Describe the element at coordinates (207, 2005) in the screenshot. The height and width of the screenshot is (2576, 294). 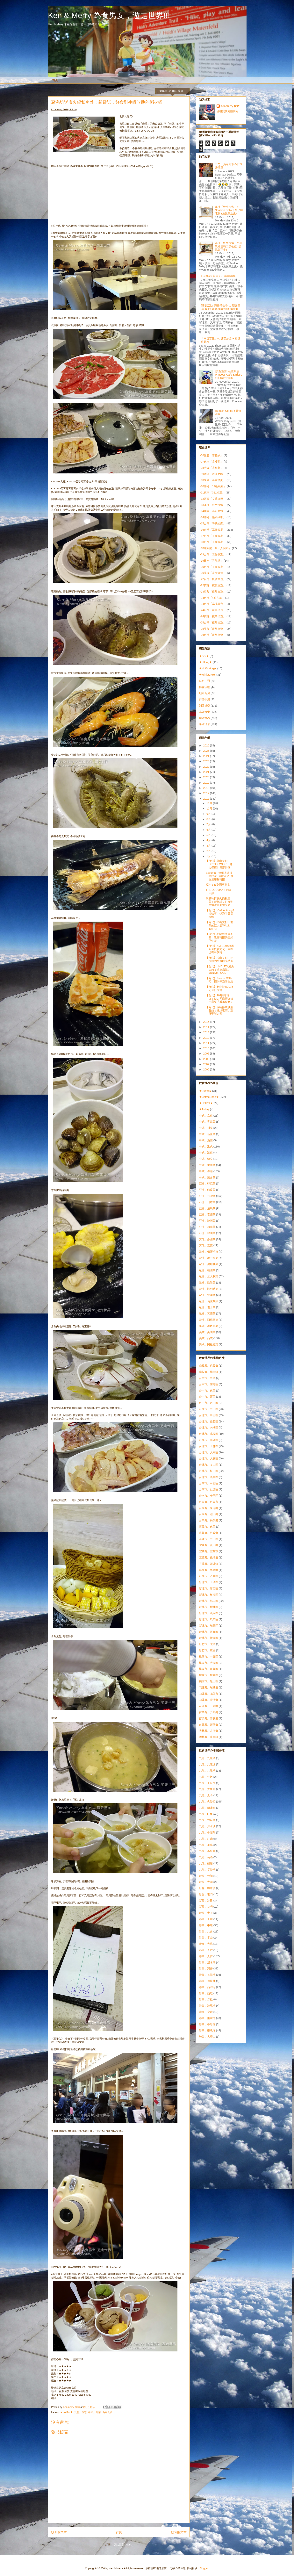
I see `港島。跑馬地` at that location.